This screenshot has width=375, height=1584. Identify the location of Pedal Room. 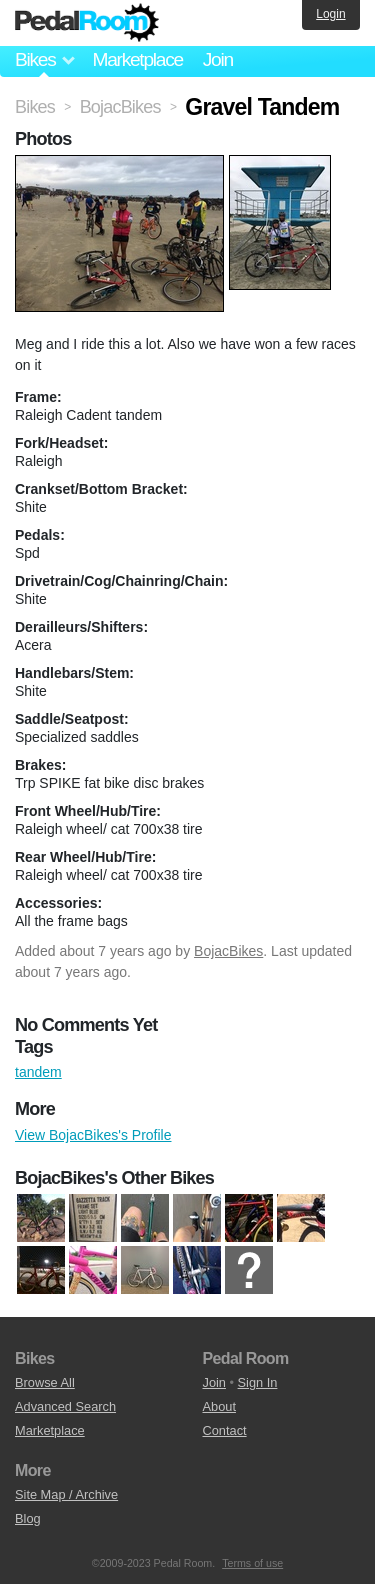
(87, 23).